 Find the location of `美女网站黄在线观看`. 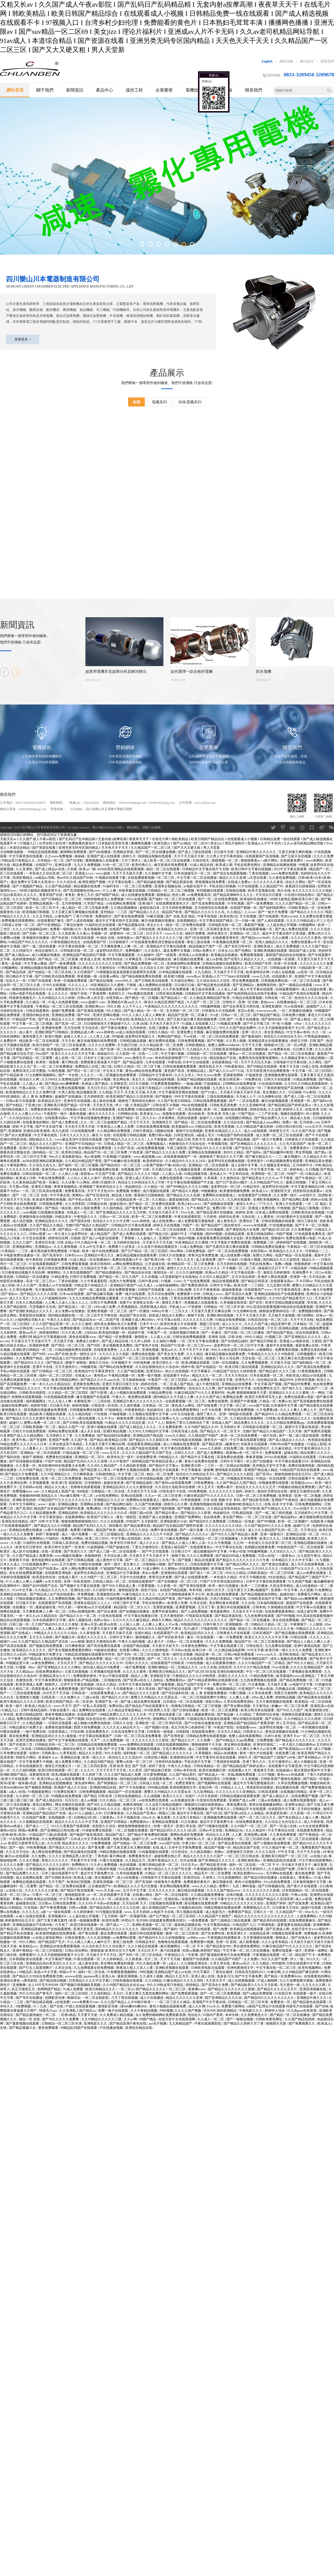

美女网站黄在线观看 is located at coordinates (224, 1603).